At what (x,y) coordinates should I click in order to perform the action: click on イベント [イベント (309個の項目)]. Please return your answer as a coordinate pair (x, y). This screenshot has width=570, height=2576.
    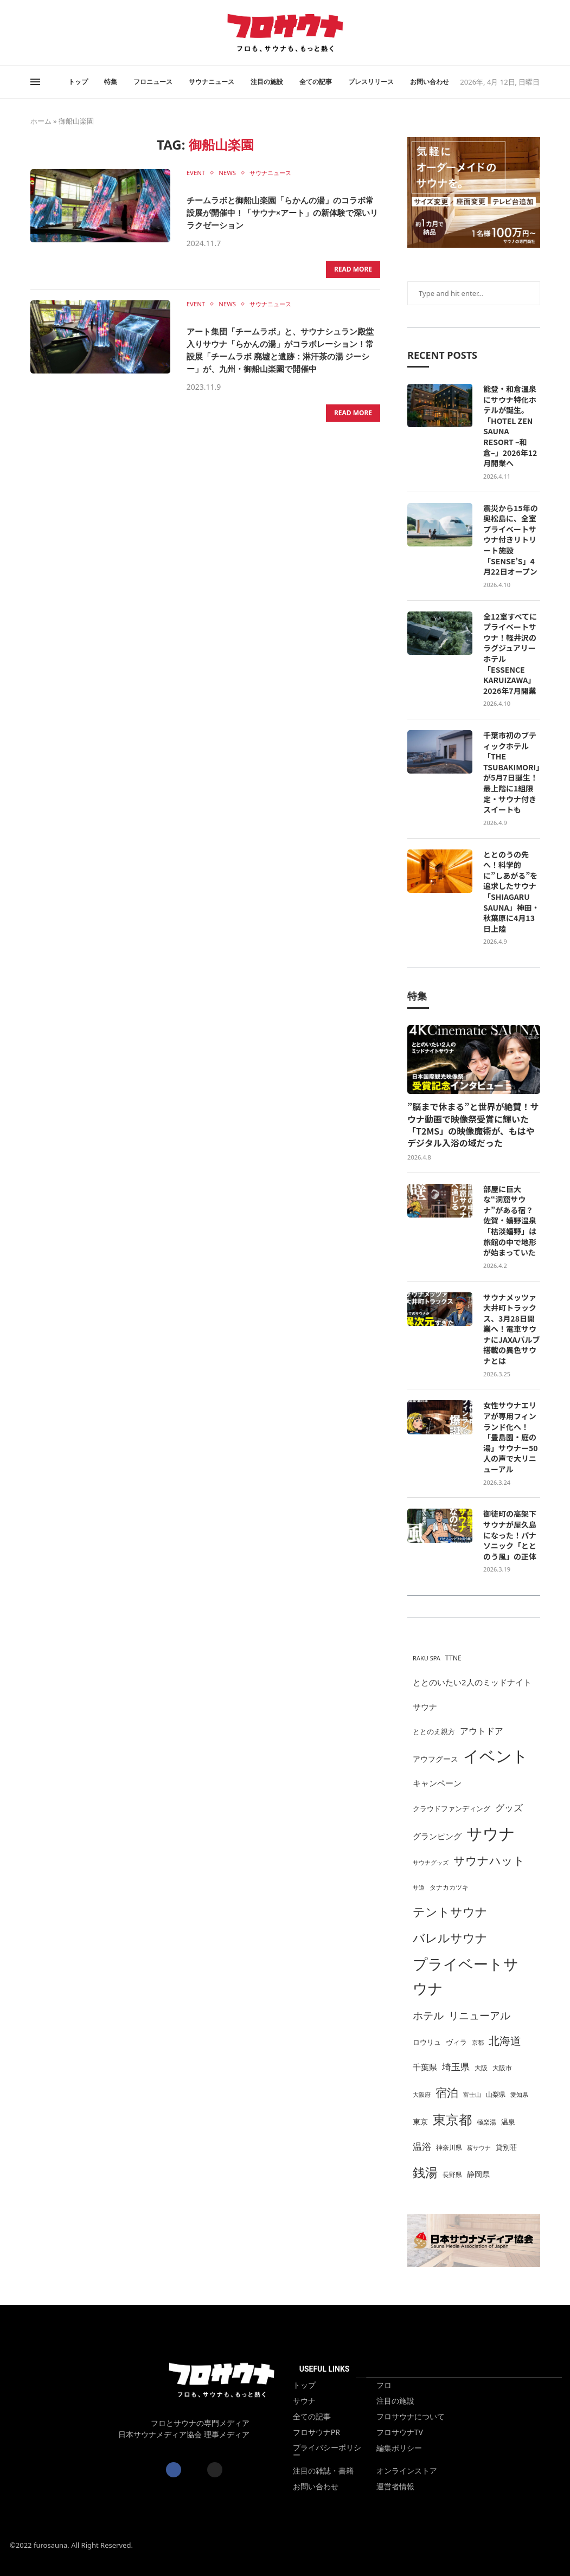
    Looking at the image, I should click on (495, 1756).